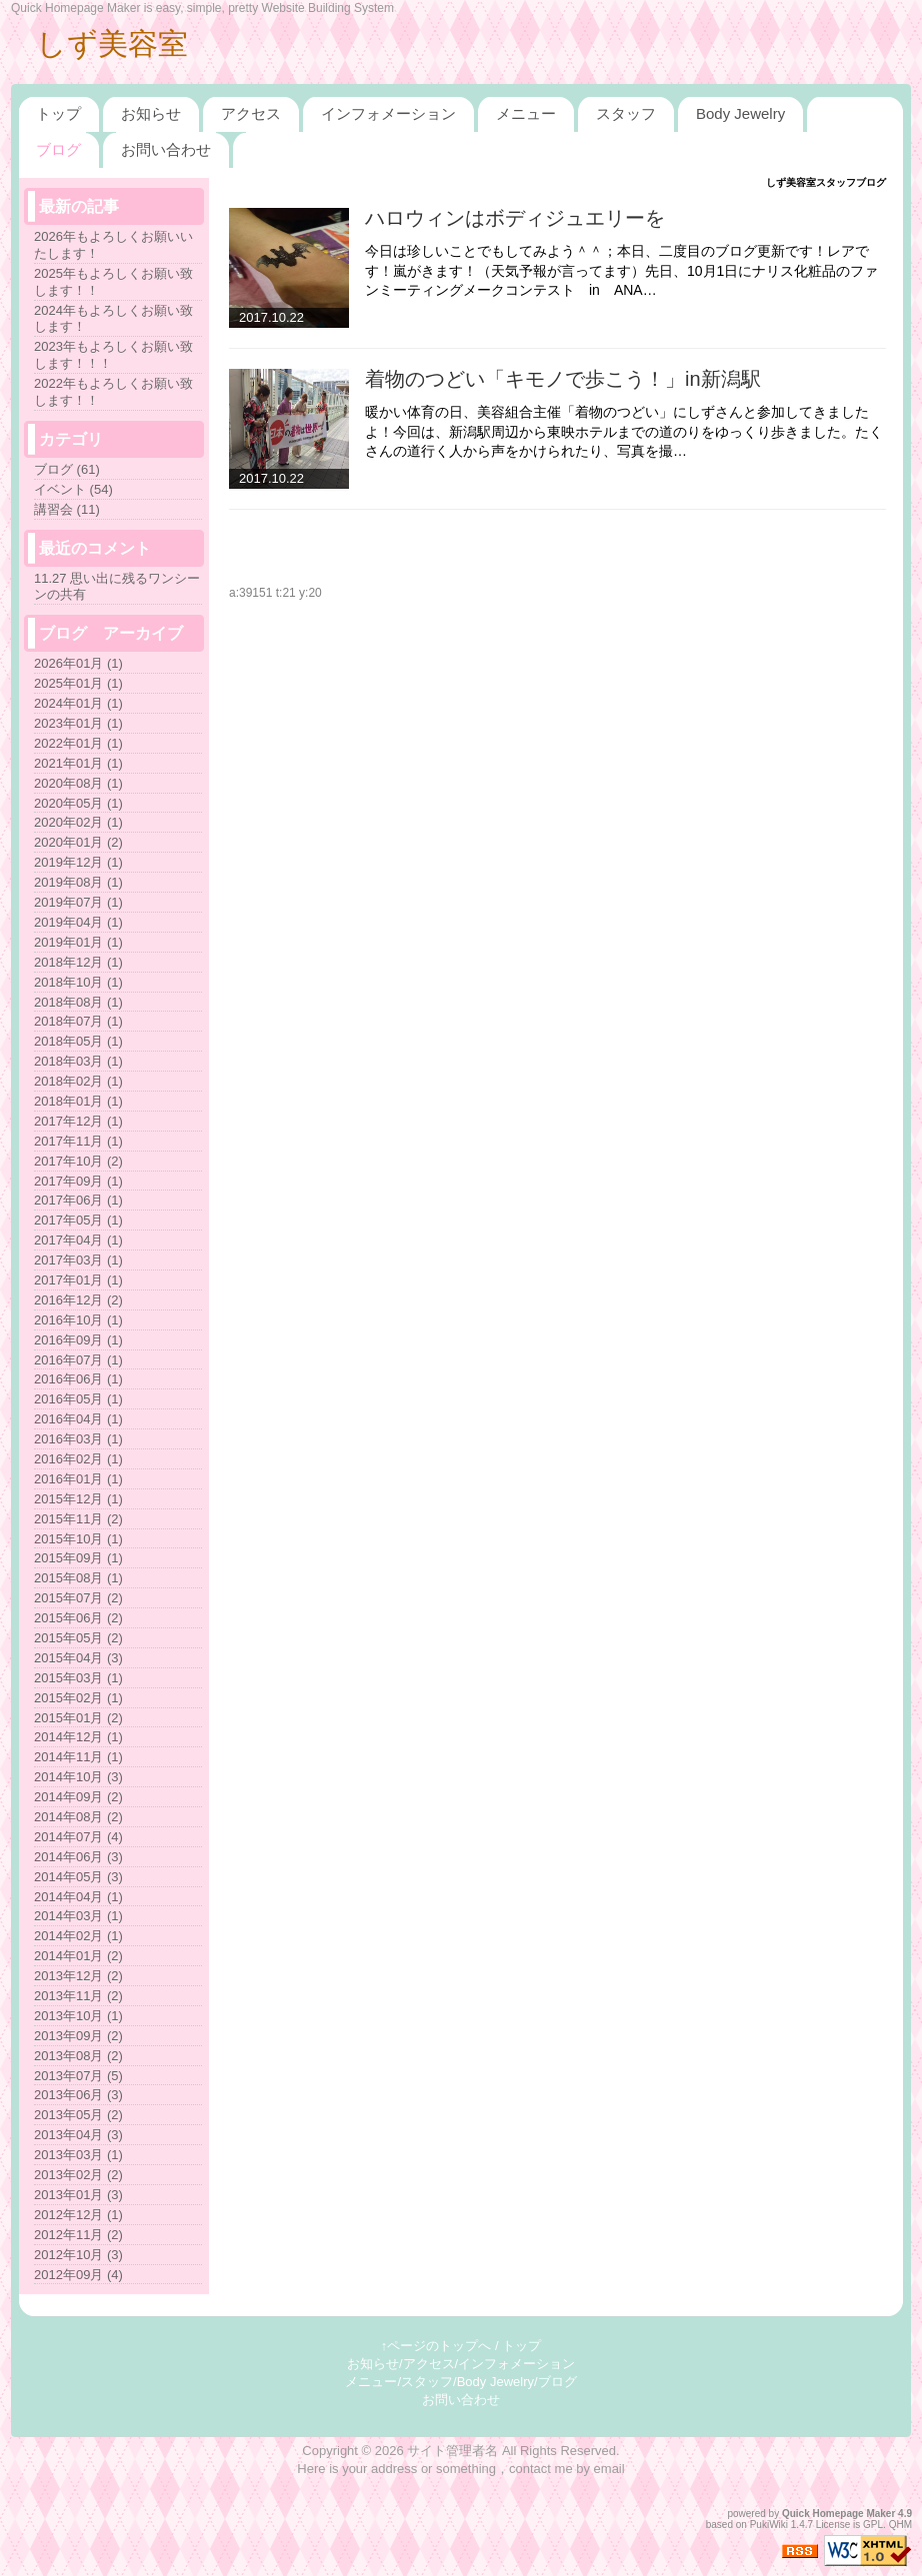 This screenshot has width=922, height=2576. Describe the element at coordinates (78, 1836) in the screenshot. I see `2014年07月 (4)` at that location.